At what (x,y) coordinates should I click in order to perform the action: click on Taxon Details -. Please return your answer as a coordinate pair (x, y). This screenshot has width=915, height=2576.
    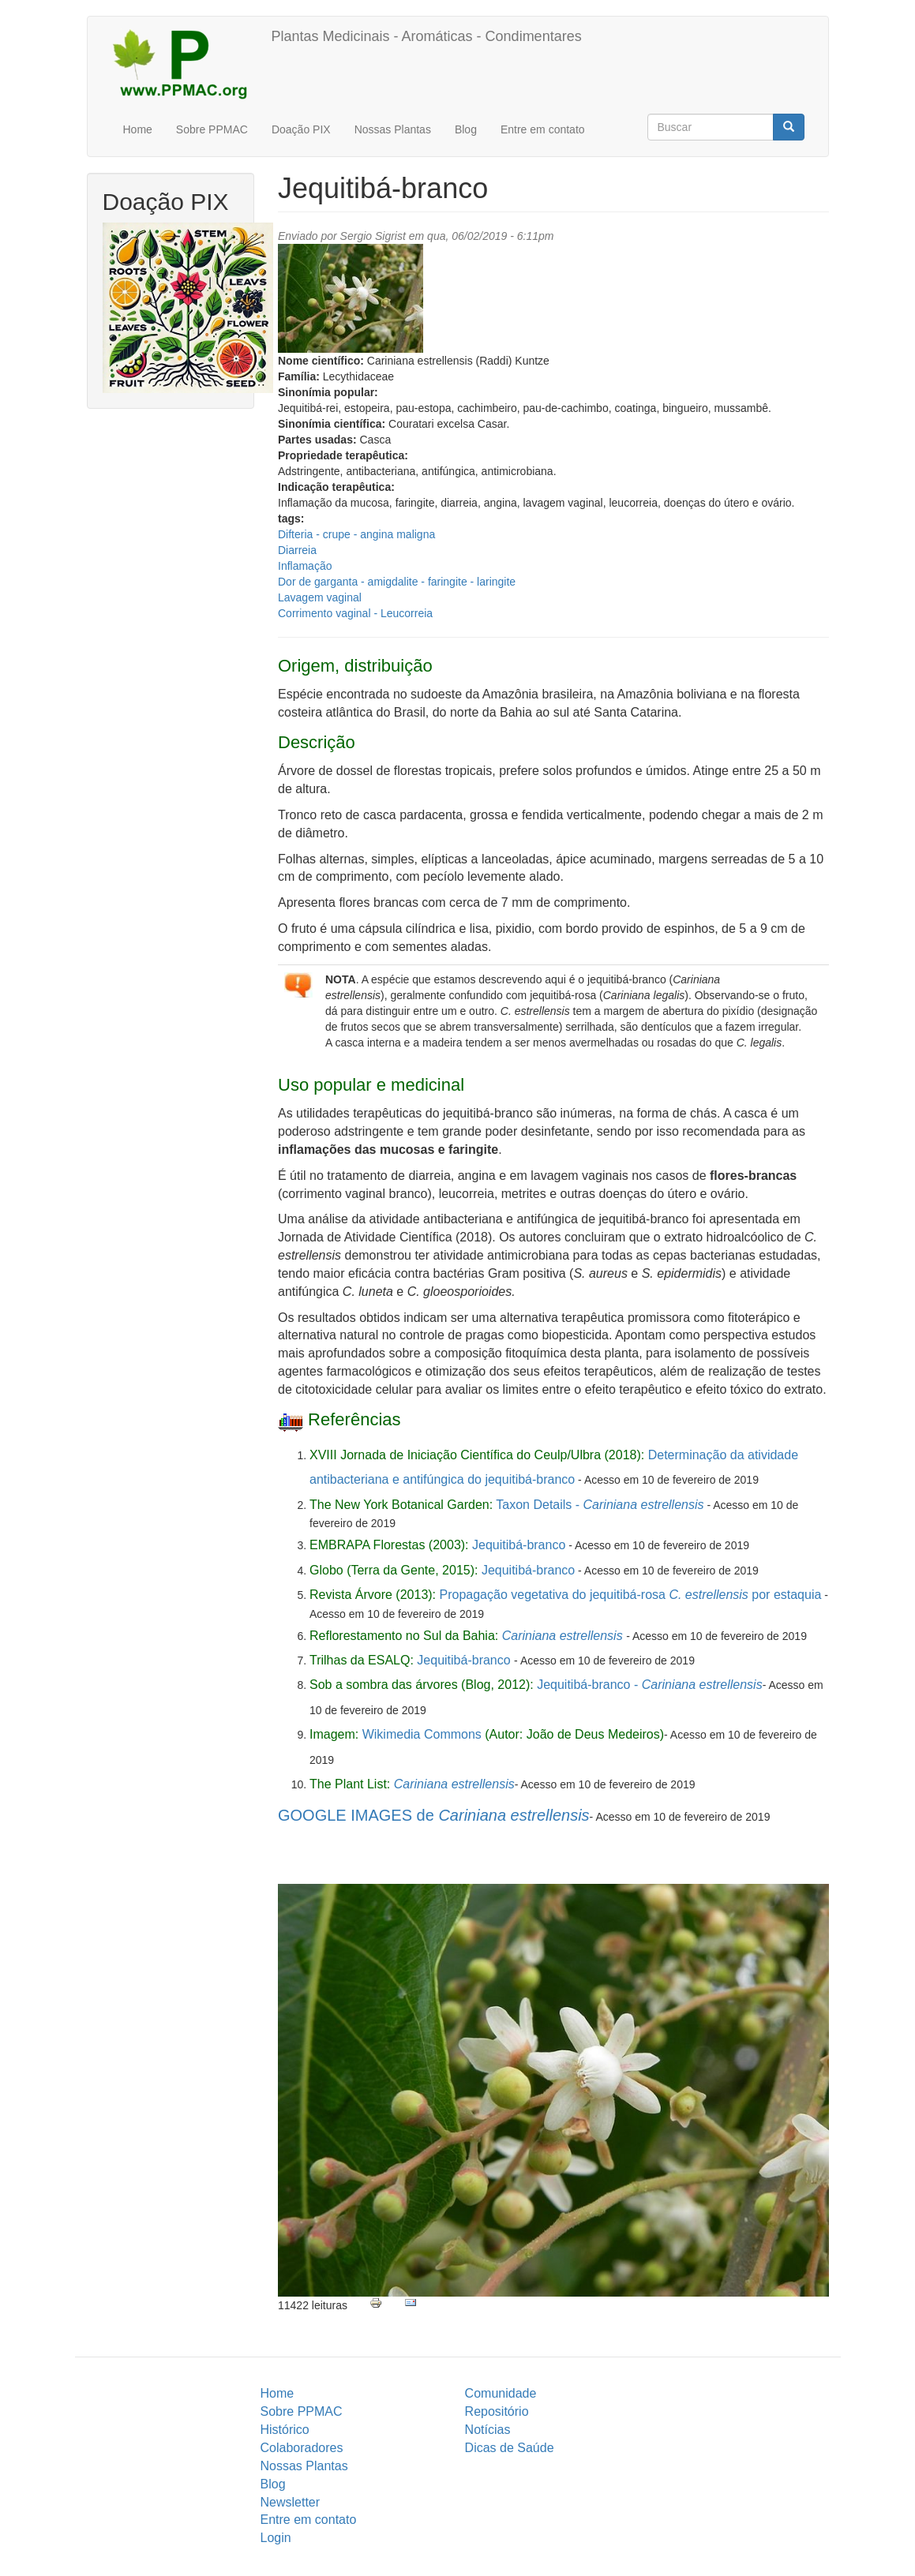
    Looking at the image, I should click on (599, 1504).